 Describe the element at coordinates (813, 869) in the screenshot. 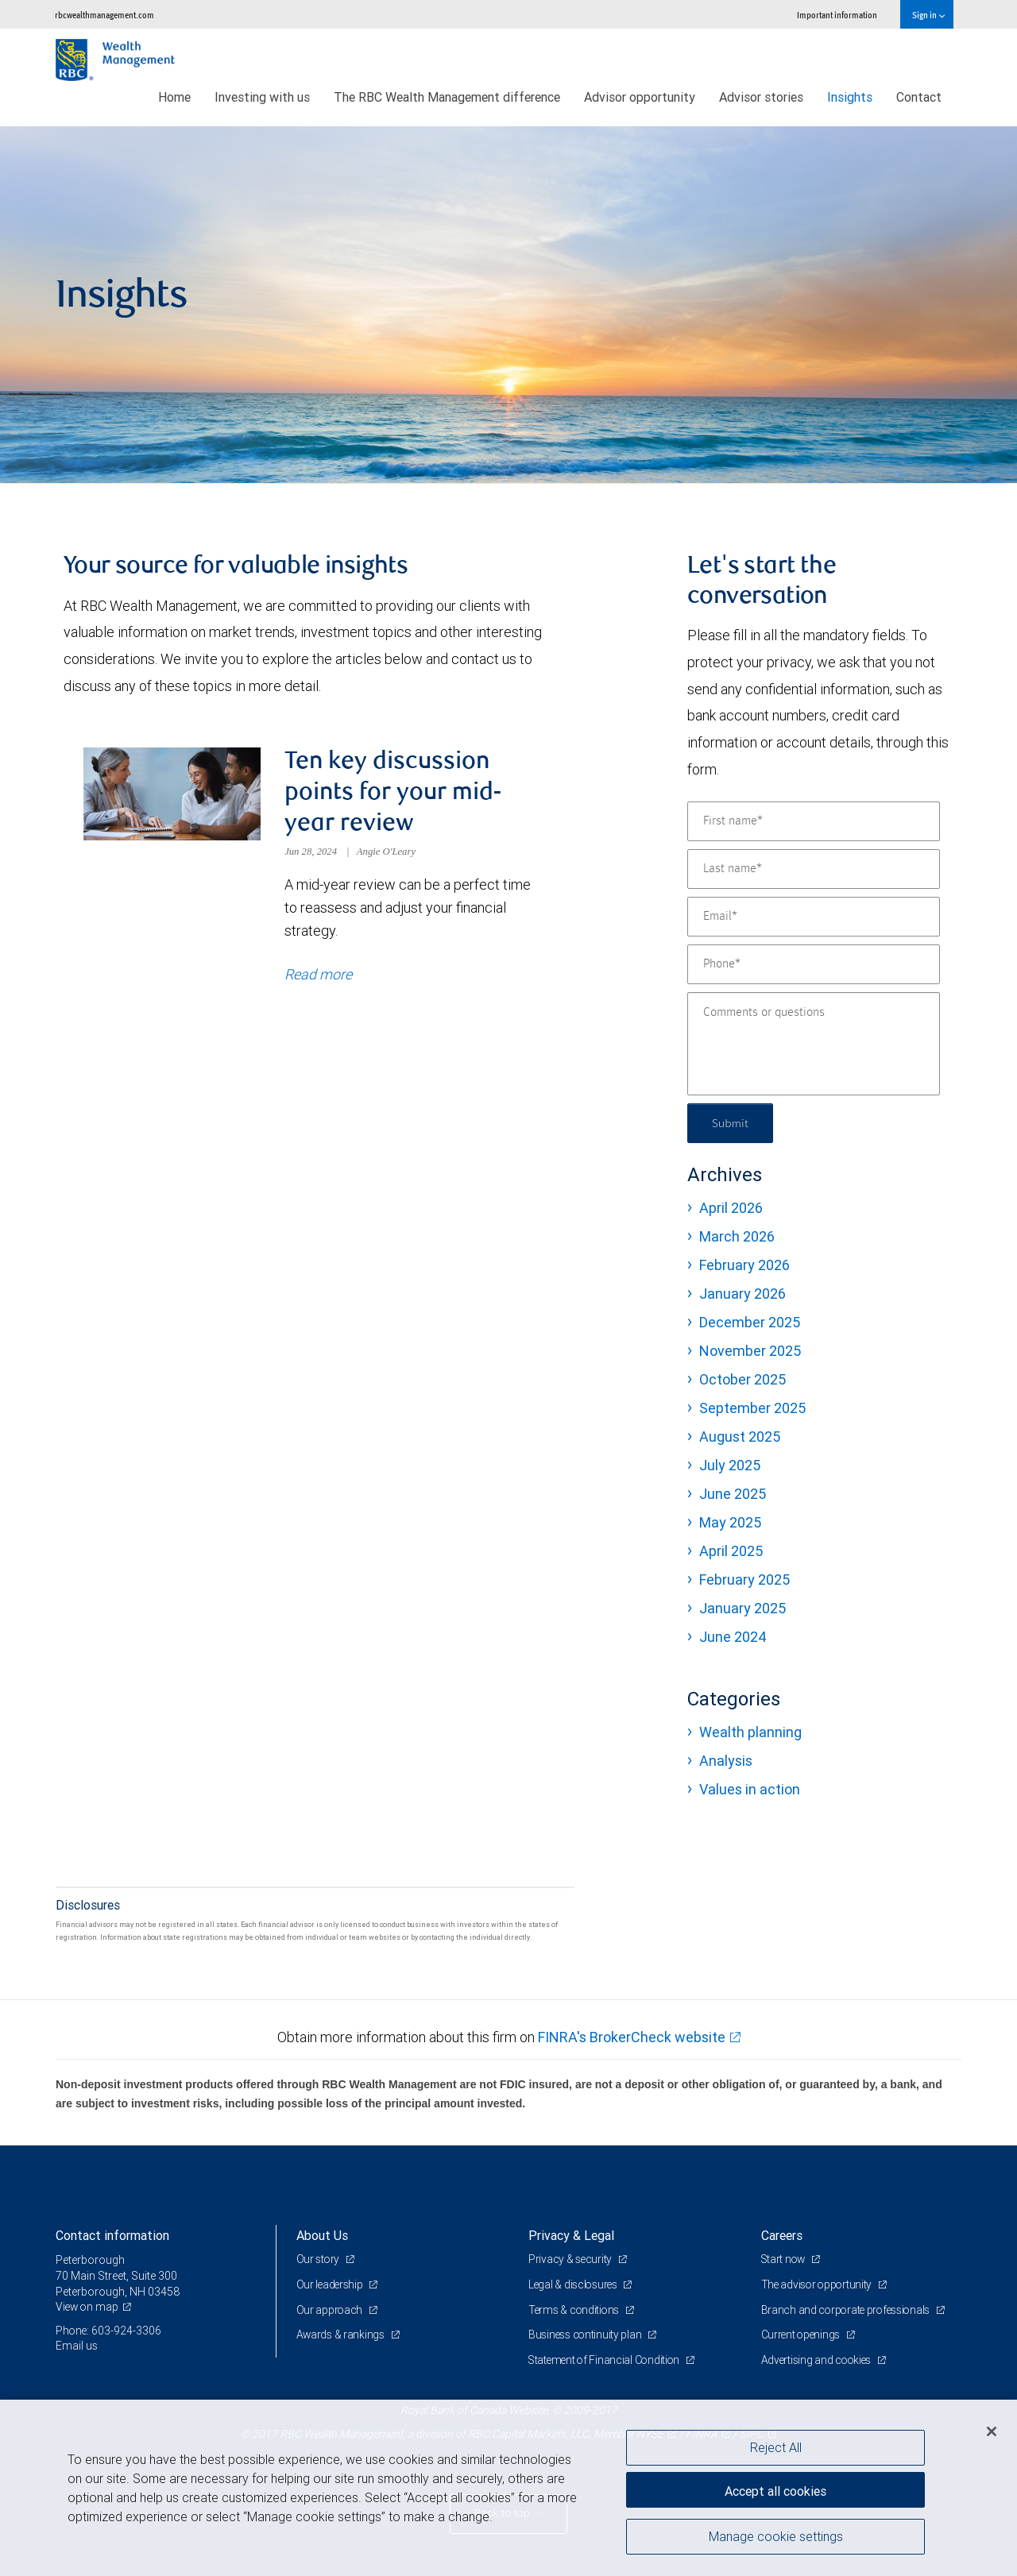

I see `[Last name]` at that location.